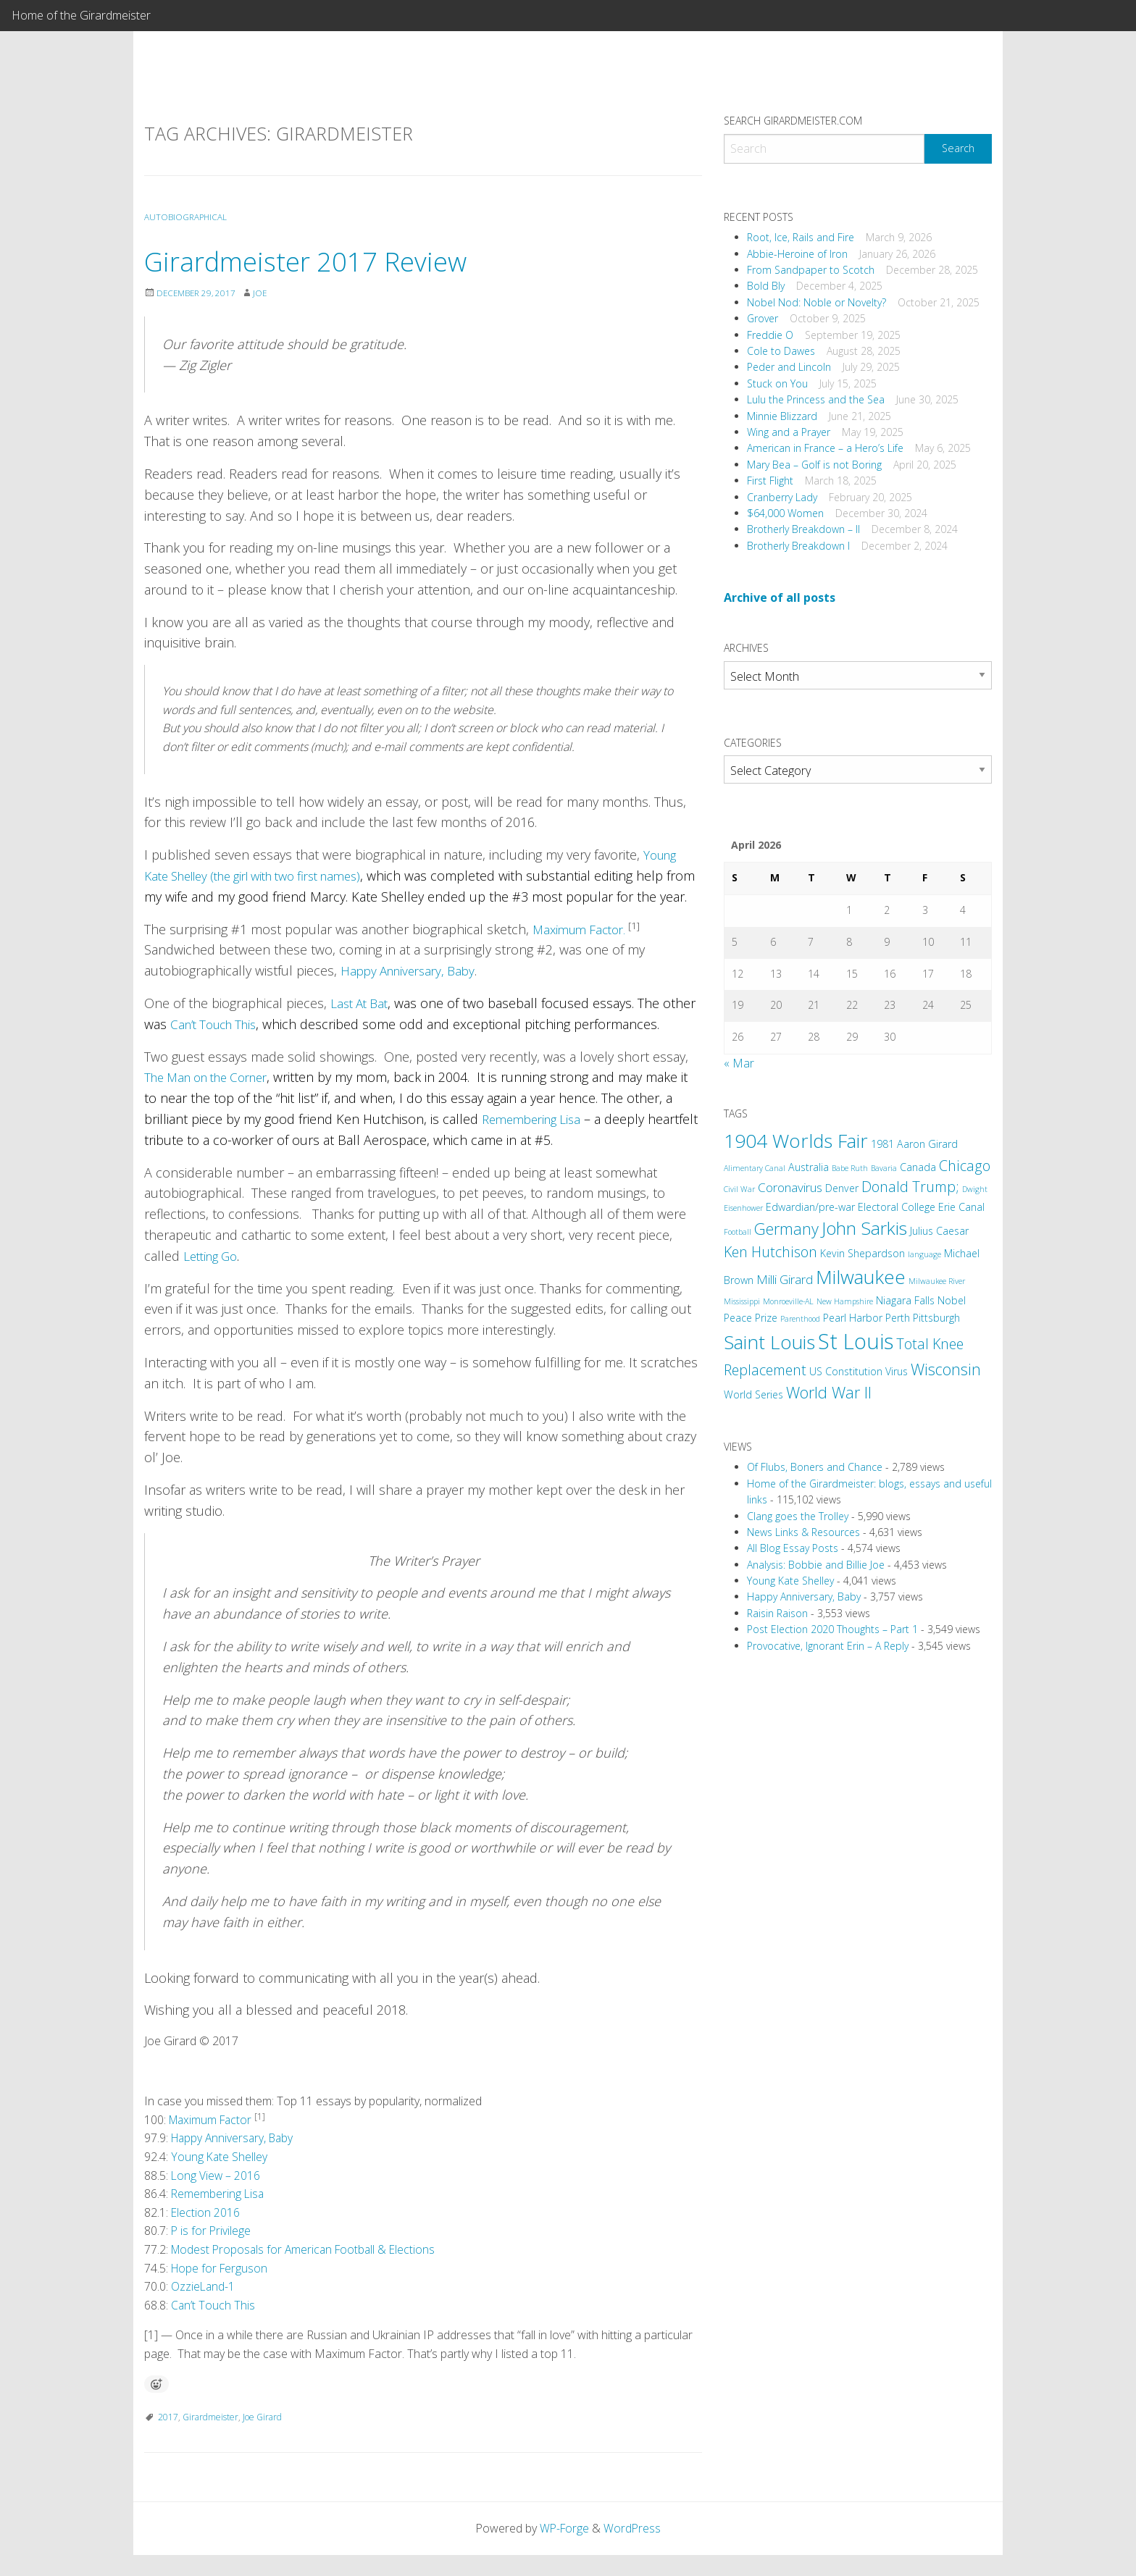 This screenshot has width=1136, height=2576. Describe the element at coordinates (825, 448) in the screenshot. I see `American in France – a Hero’s Life` at that location.